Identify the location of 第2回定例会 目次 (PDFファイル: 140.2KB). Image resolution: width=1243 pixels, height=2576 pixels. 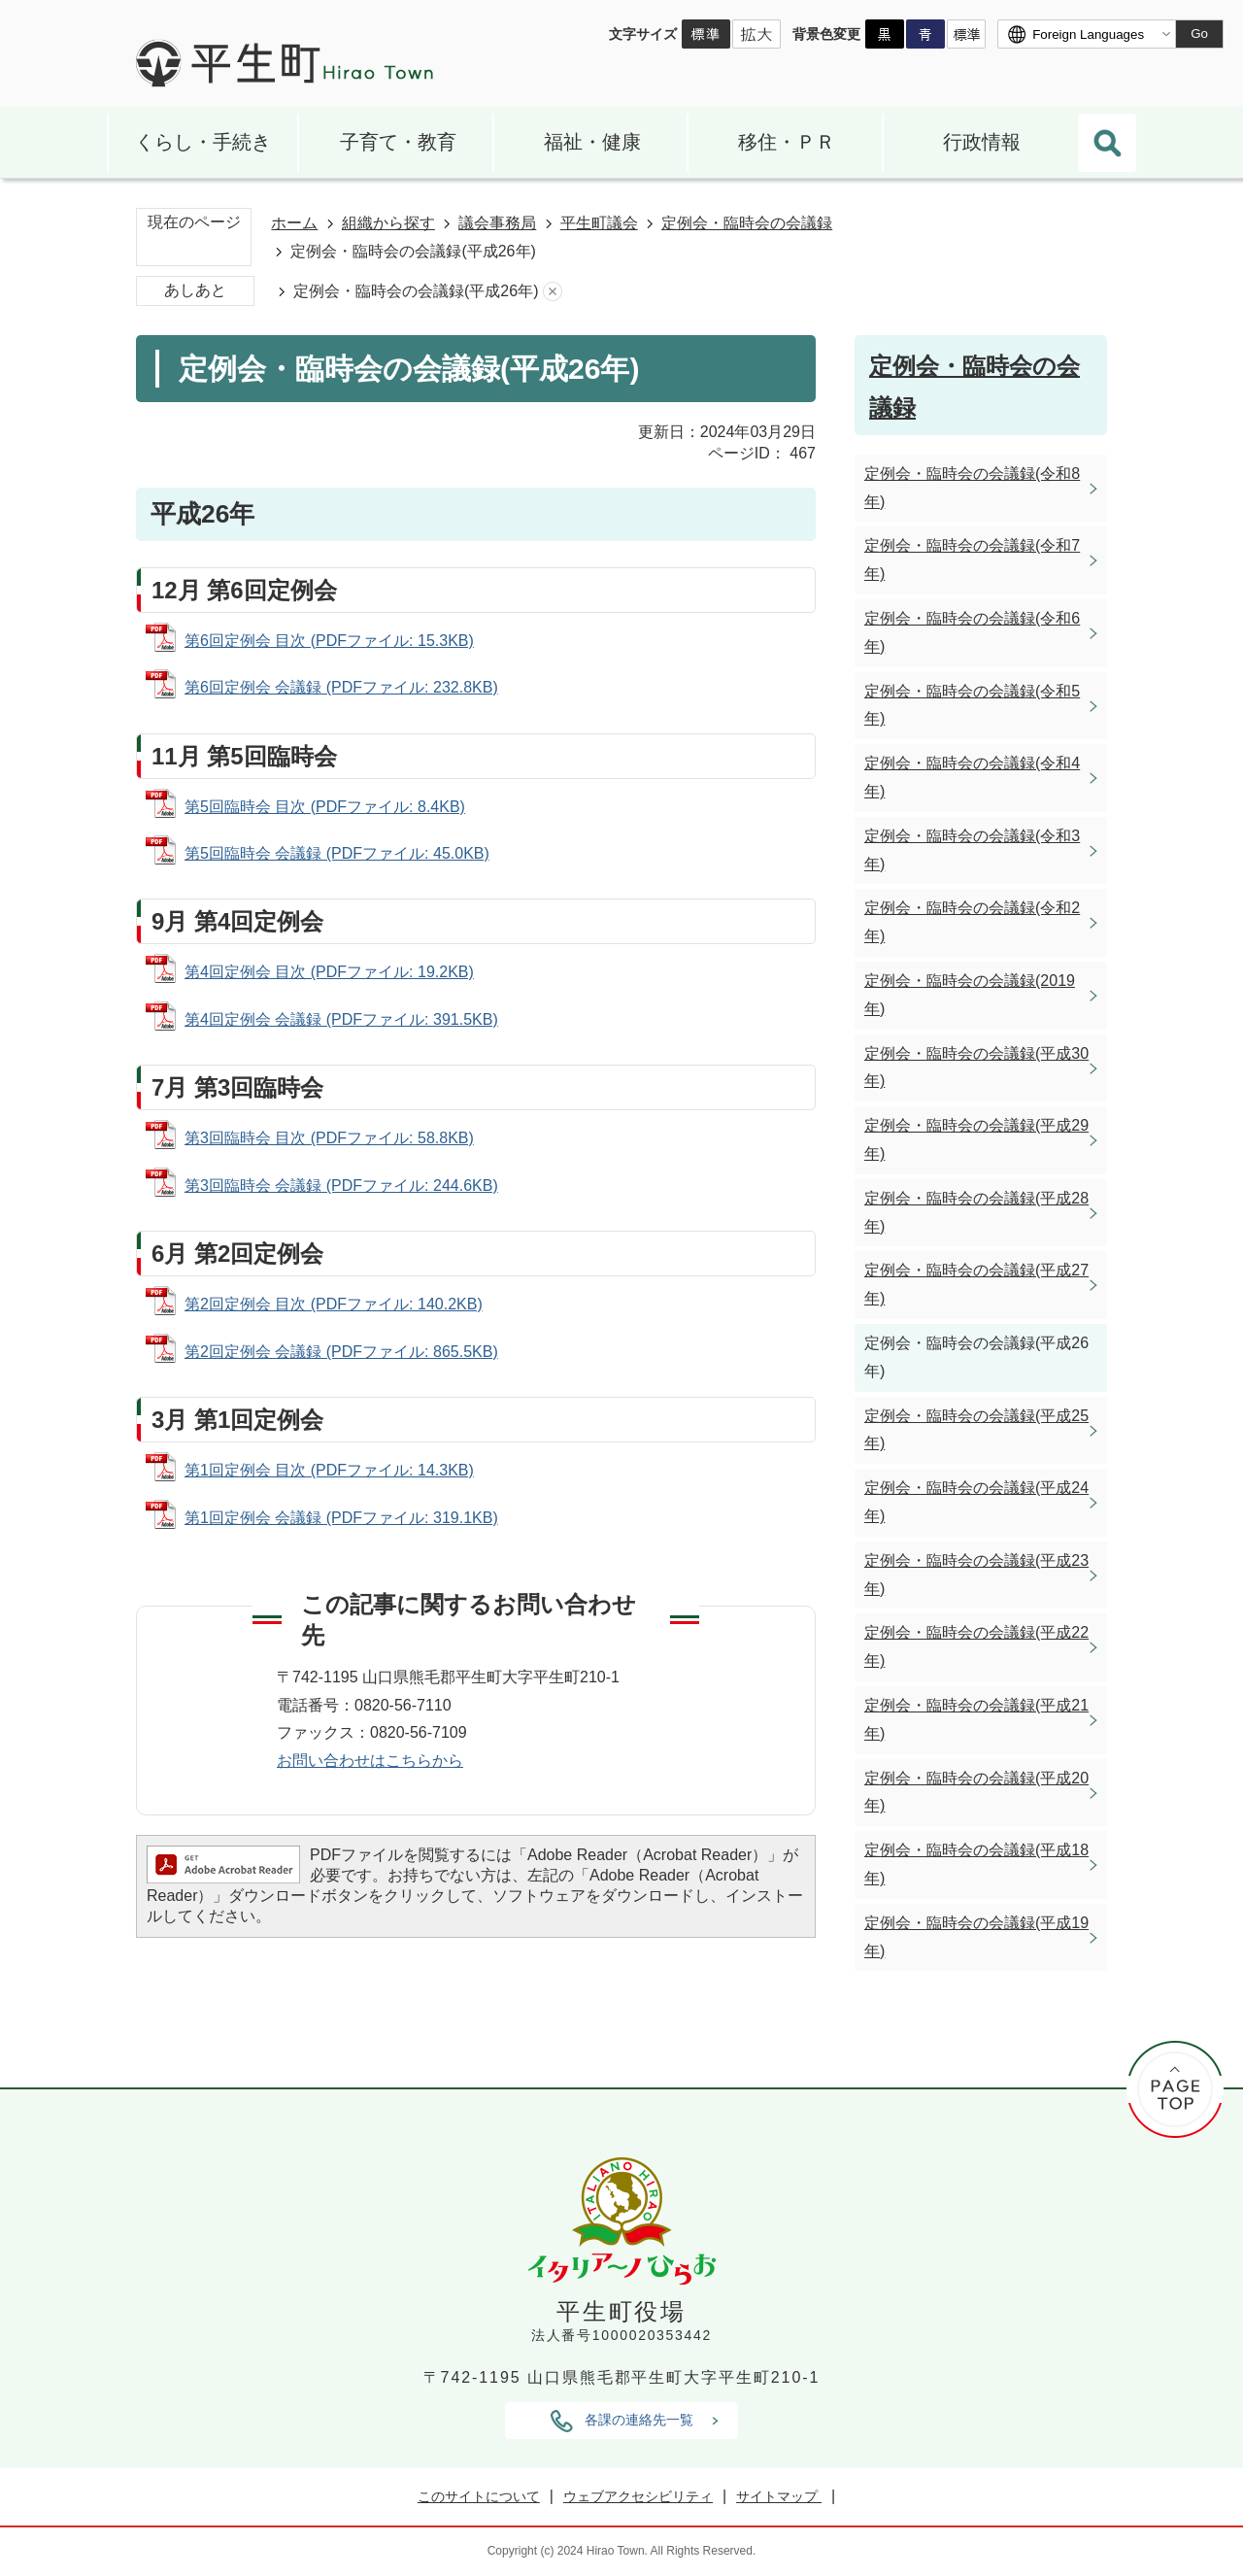
(334, 1304).